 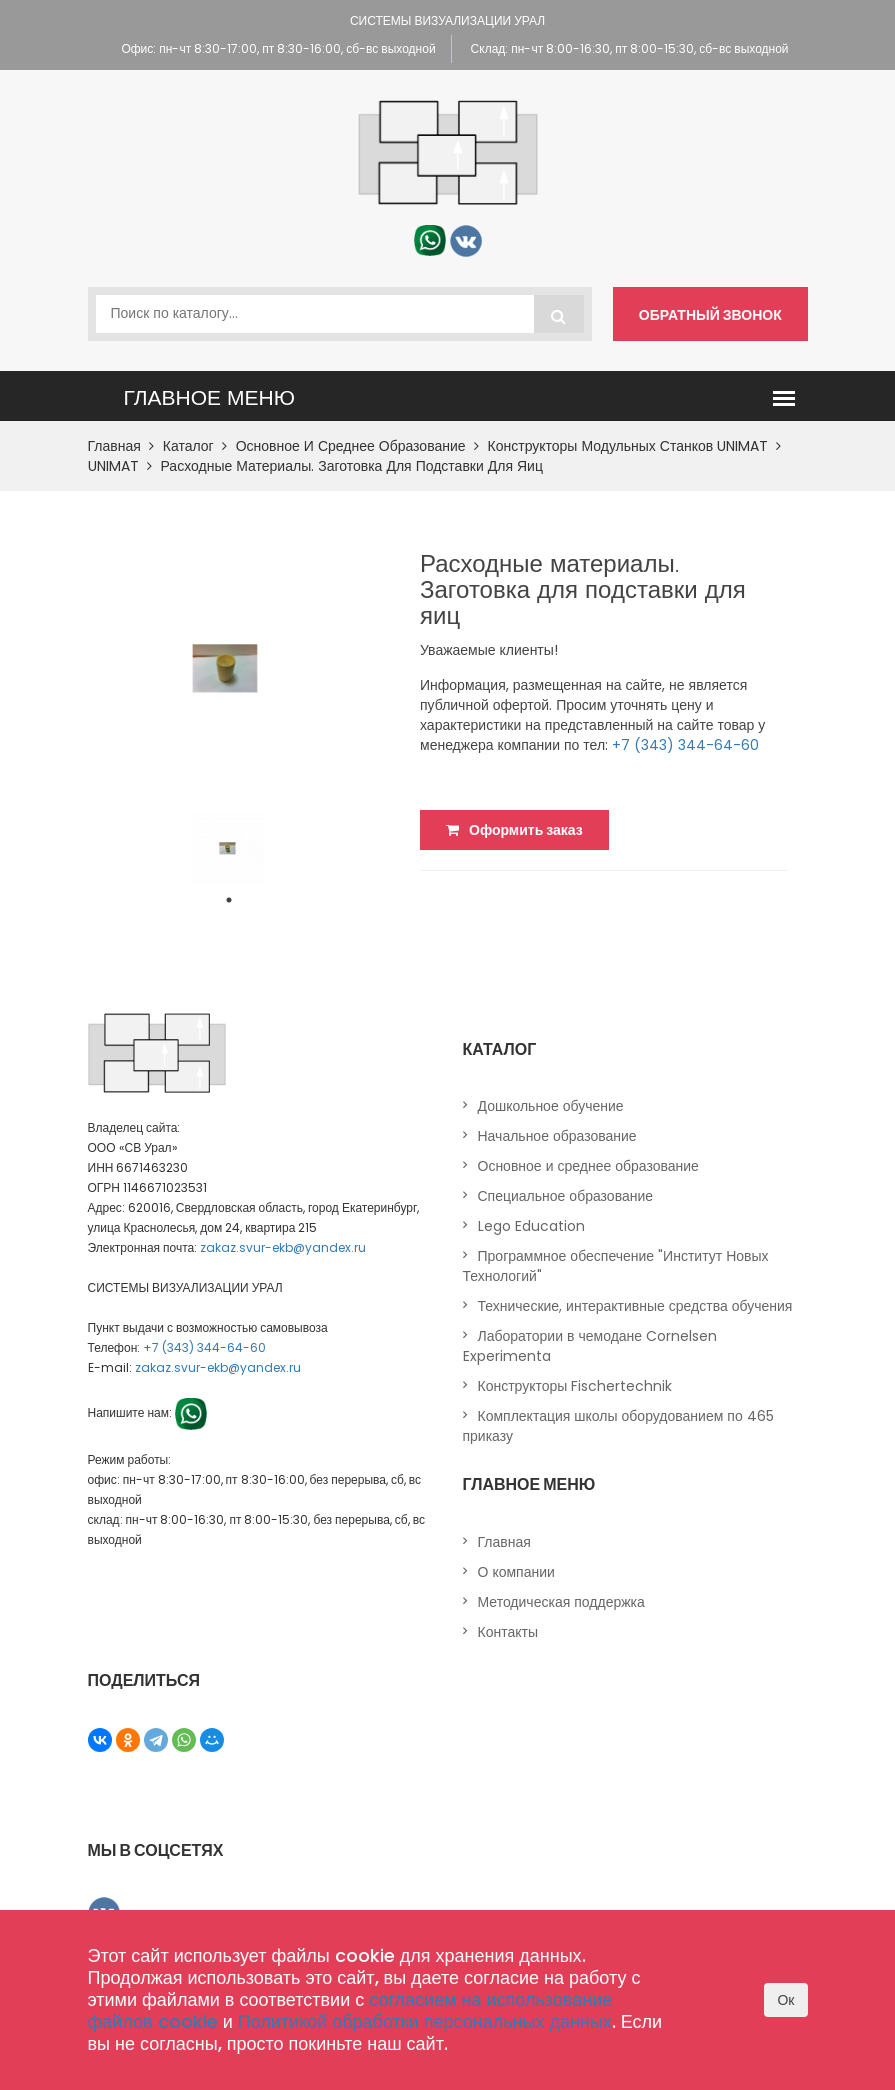 I want to click on Расходные материалы. Заготовка для подставки для яиц, so click(x=352, y=466).